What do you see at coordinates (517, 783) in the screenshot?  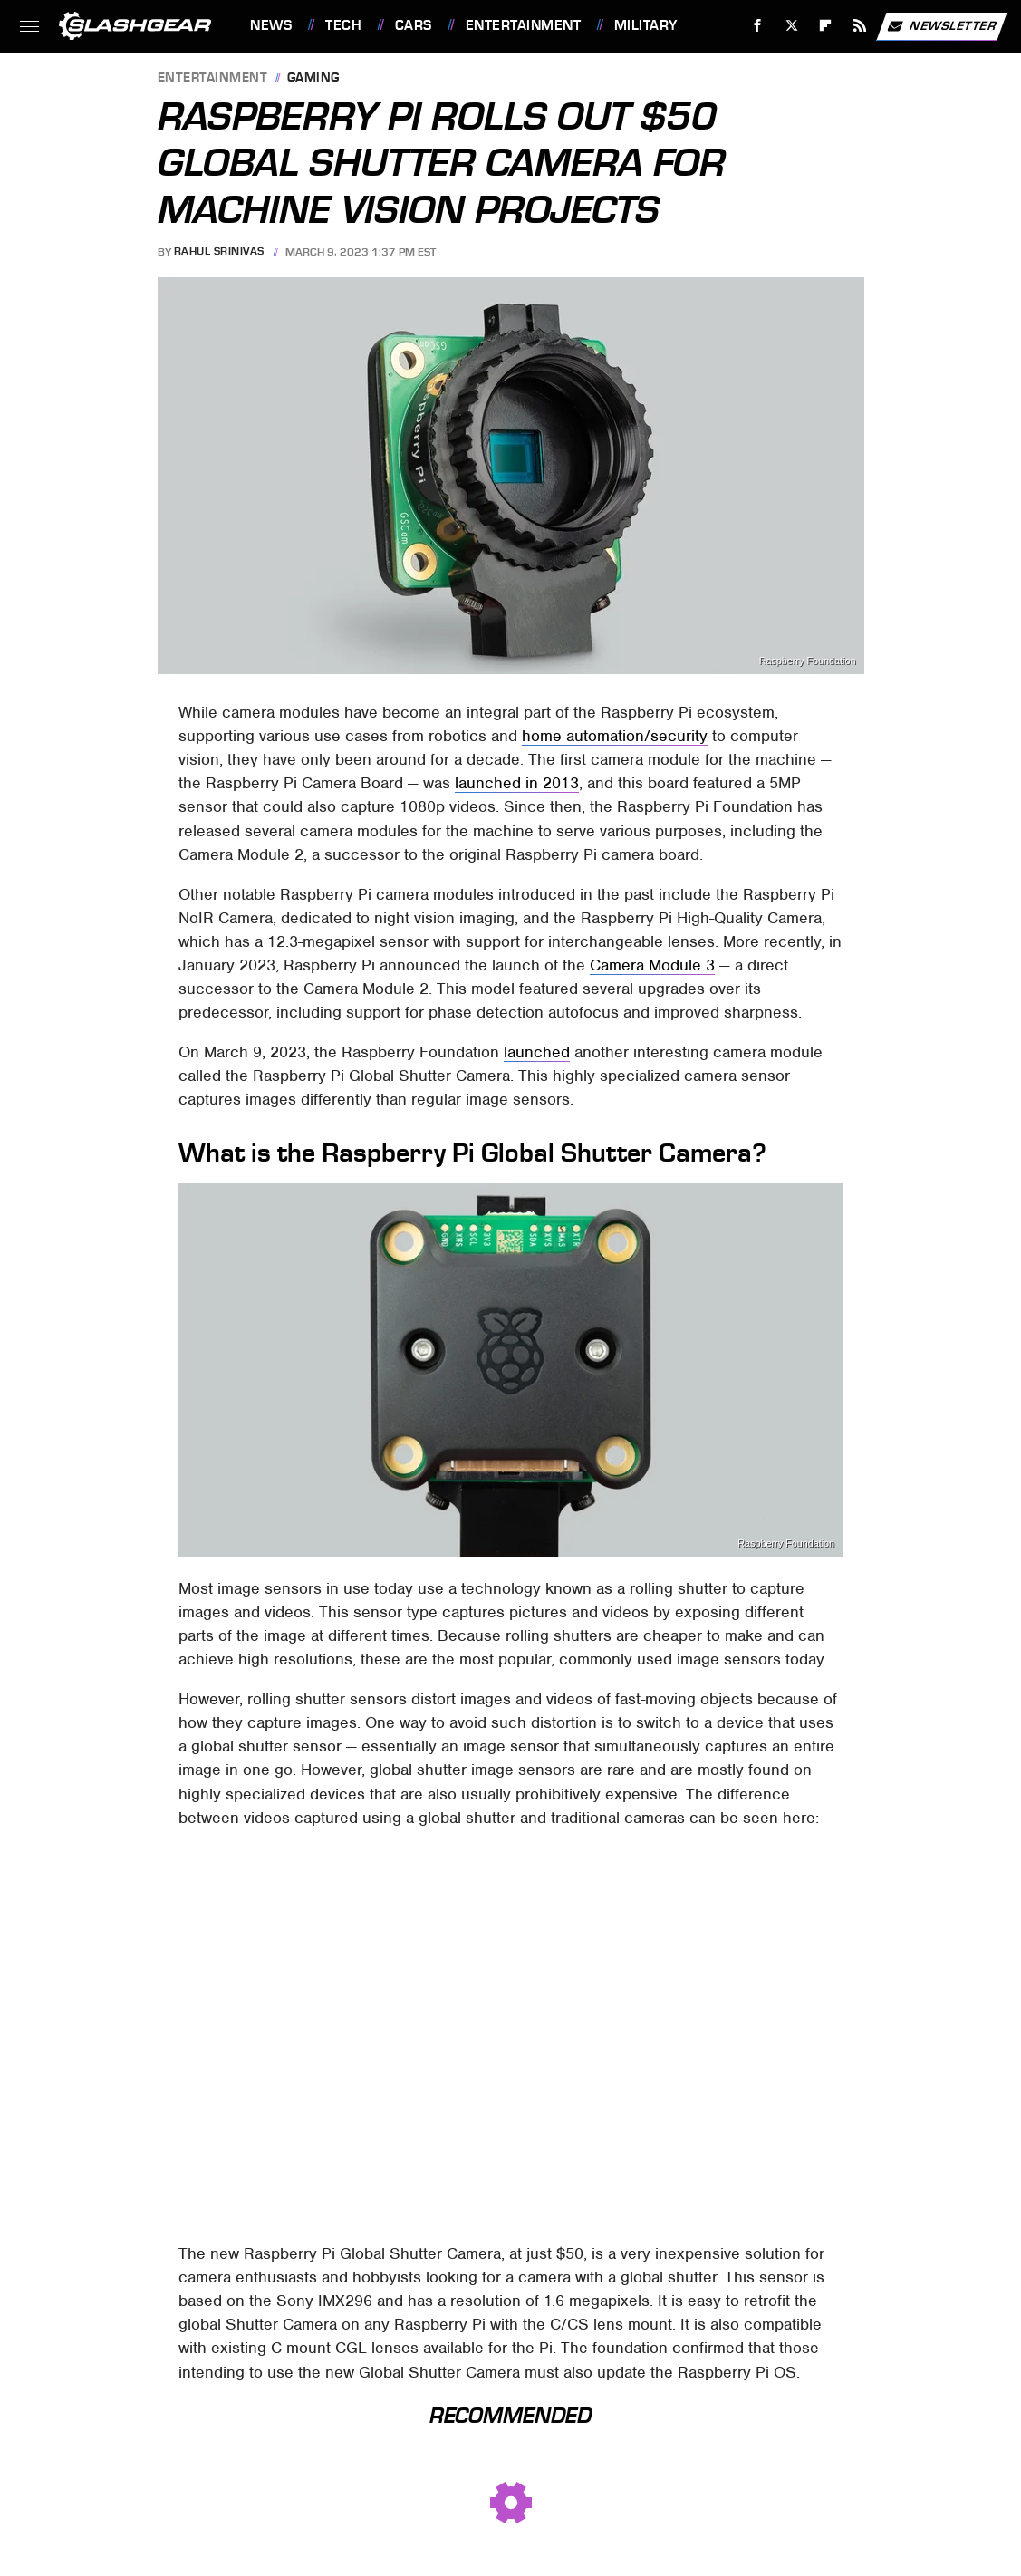 I see `launched in 2013` at bounding box center [517, 783].